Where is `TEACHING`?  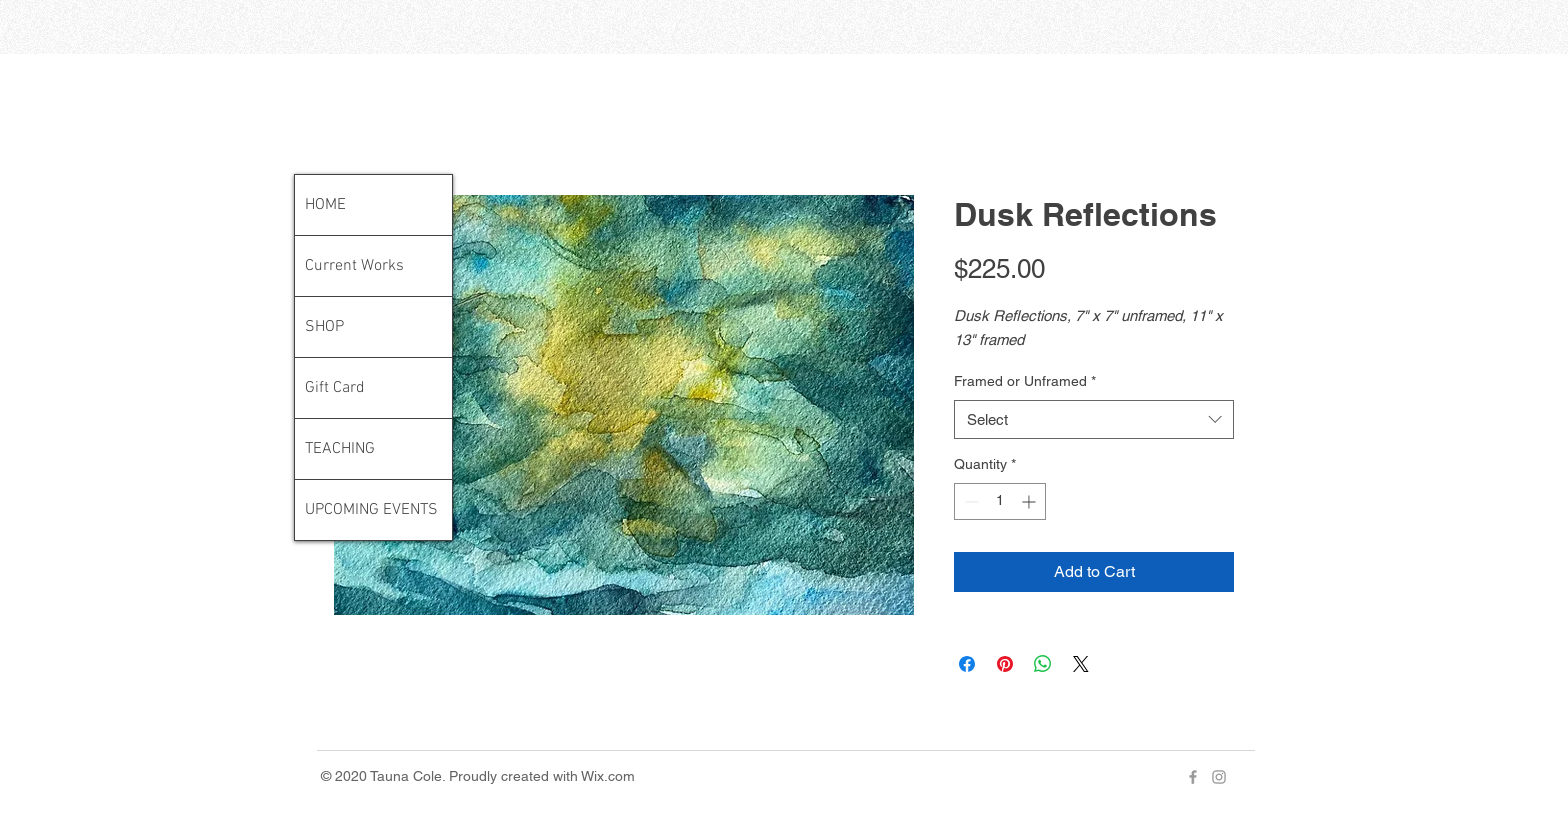
TEACHING is located at coordinates (340, 449).